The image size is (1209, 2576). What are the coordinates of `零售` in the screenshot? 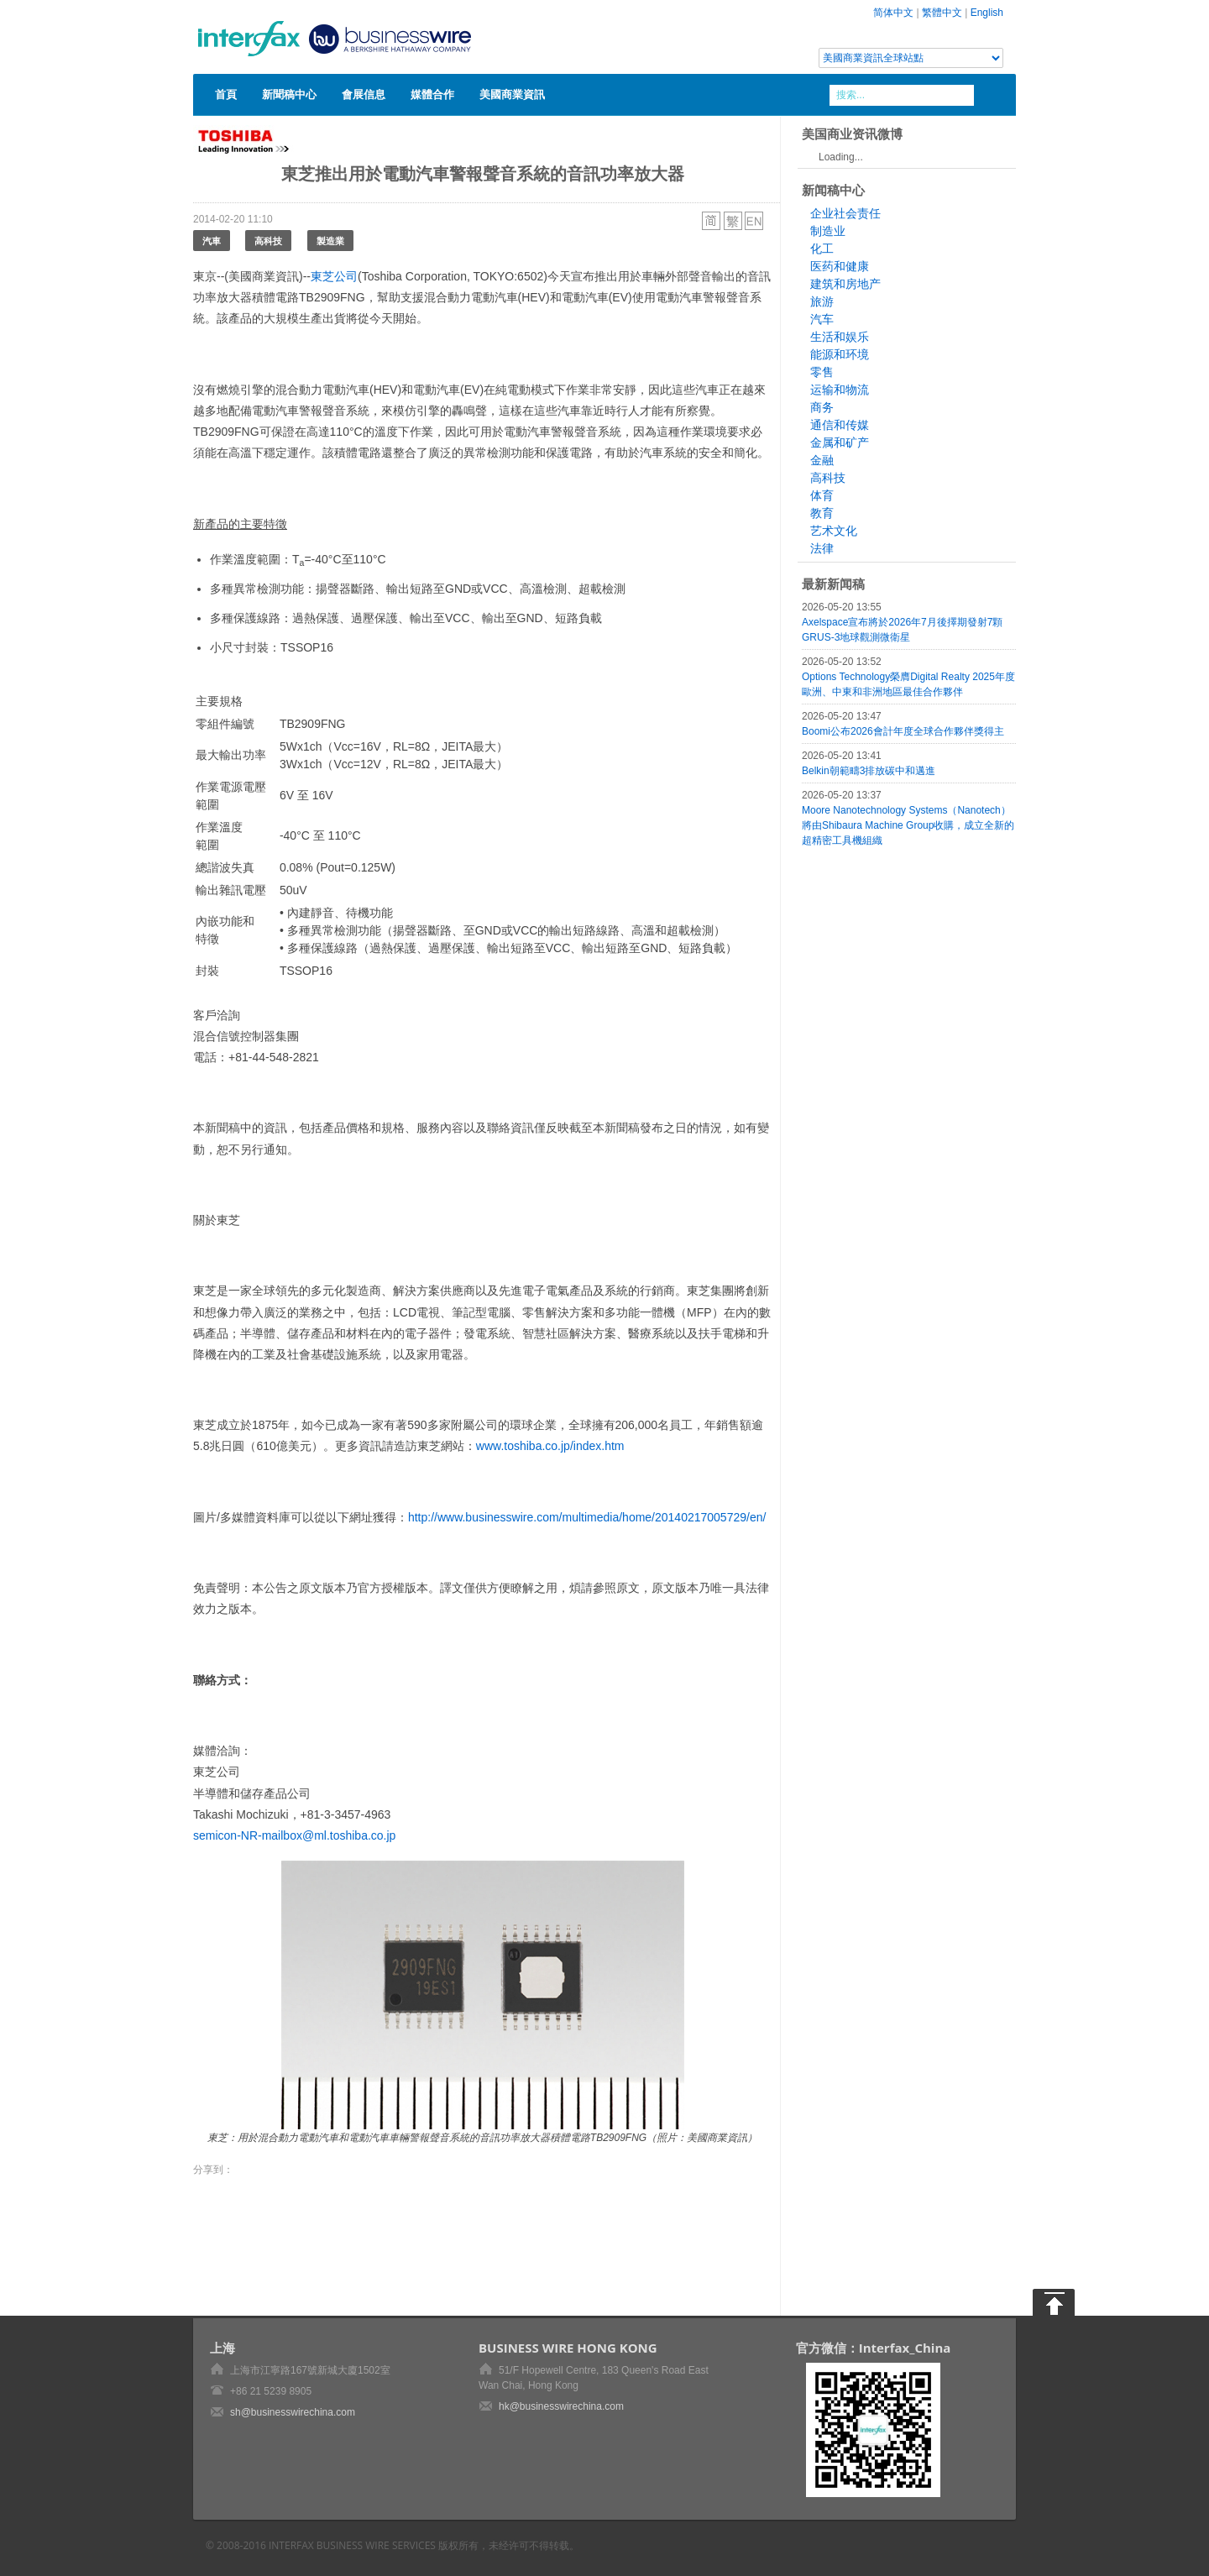 It's located at (822, 372).